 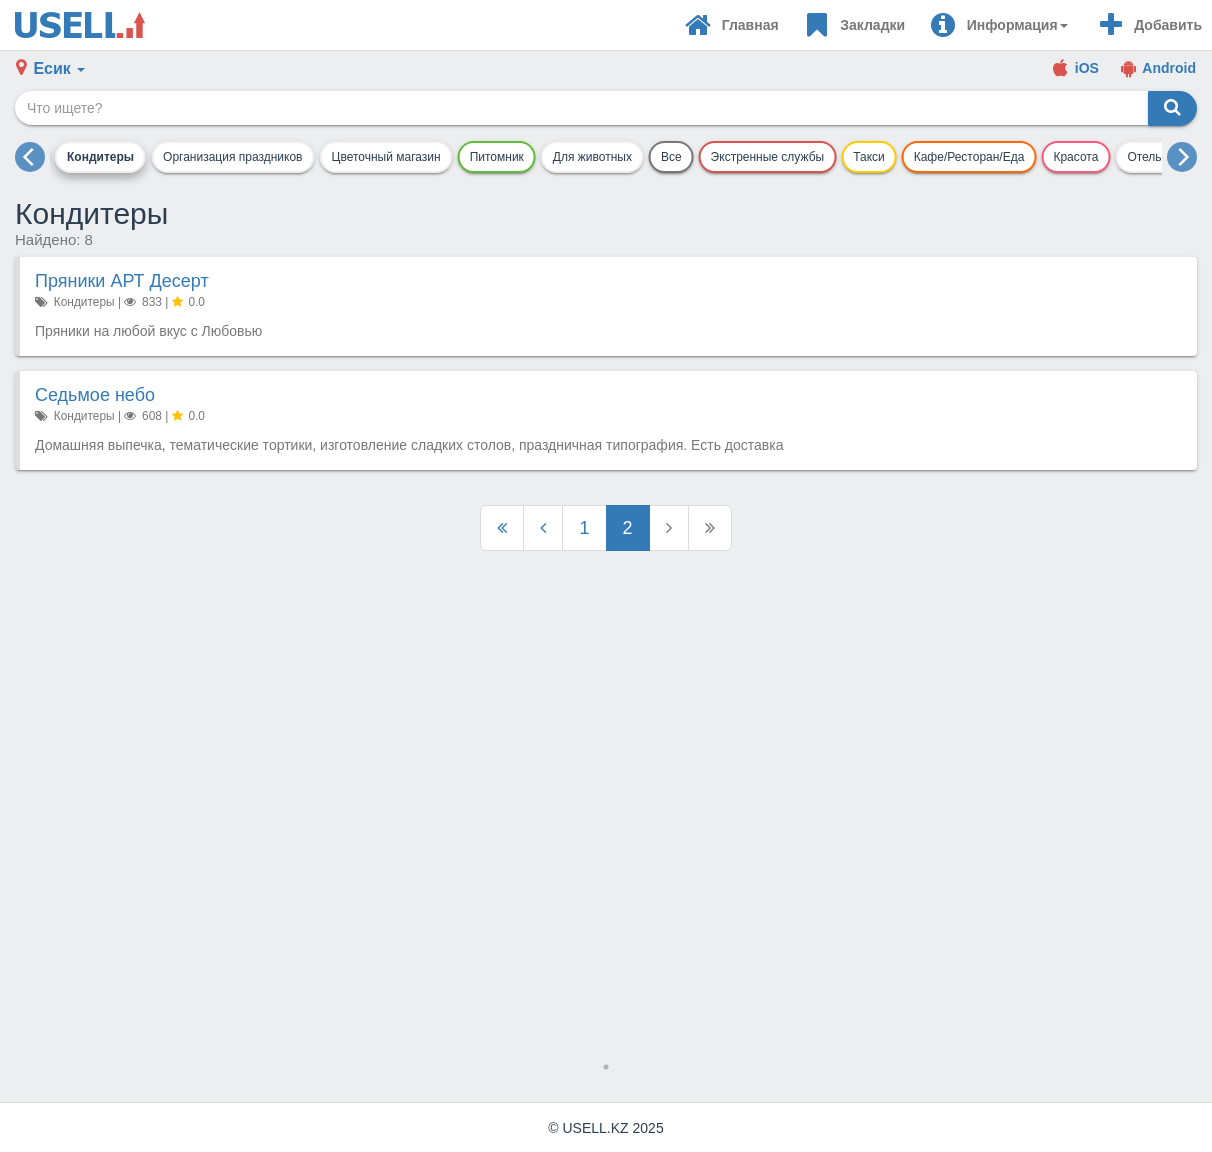 I want to click on [previous], so click(x=30, y=157).